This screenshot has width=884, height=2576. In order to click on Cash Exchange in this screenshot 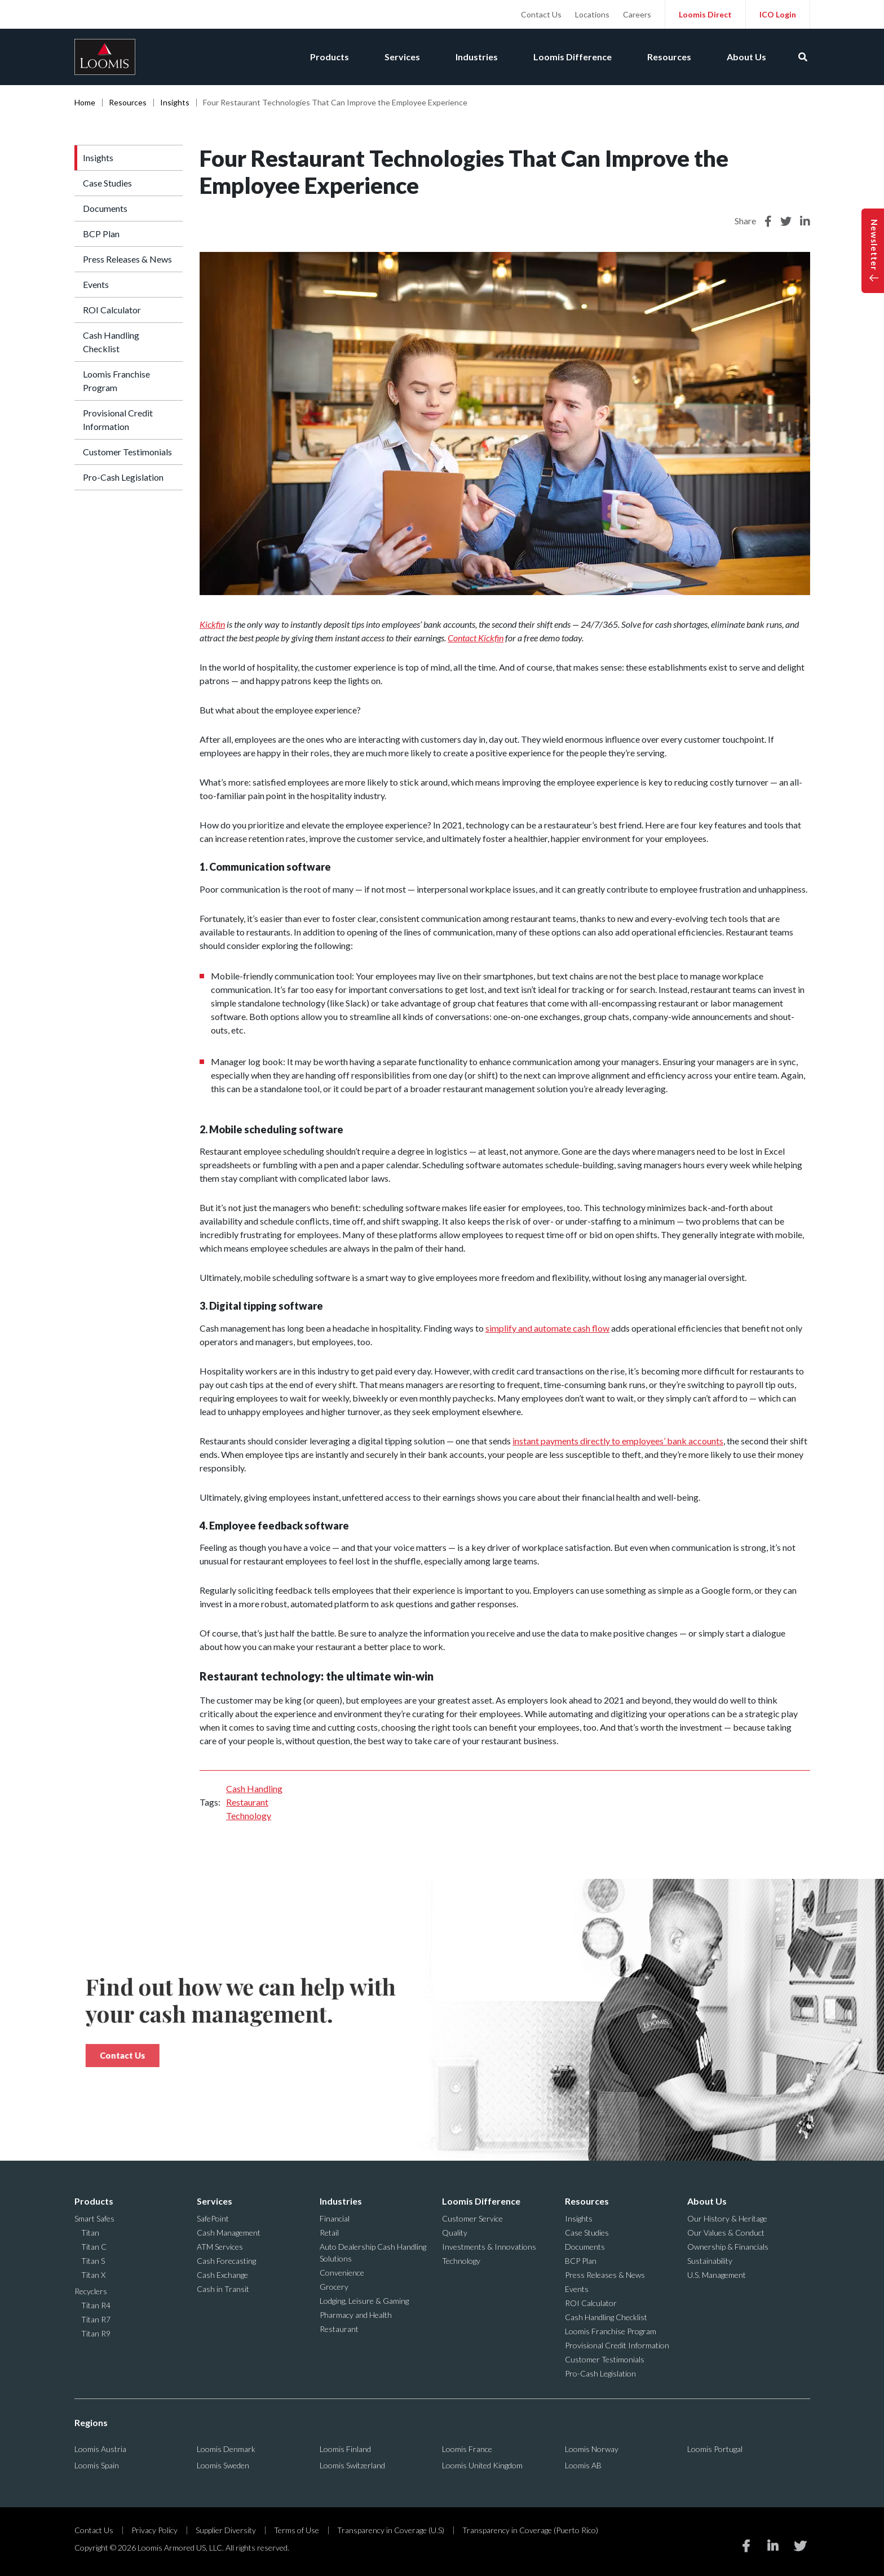, I will do `click(222, 2275)`.